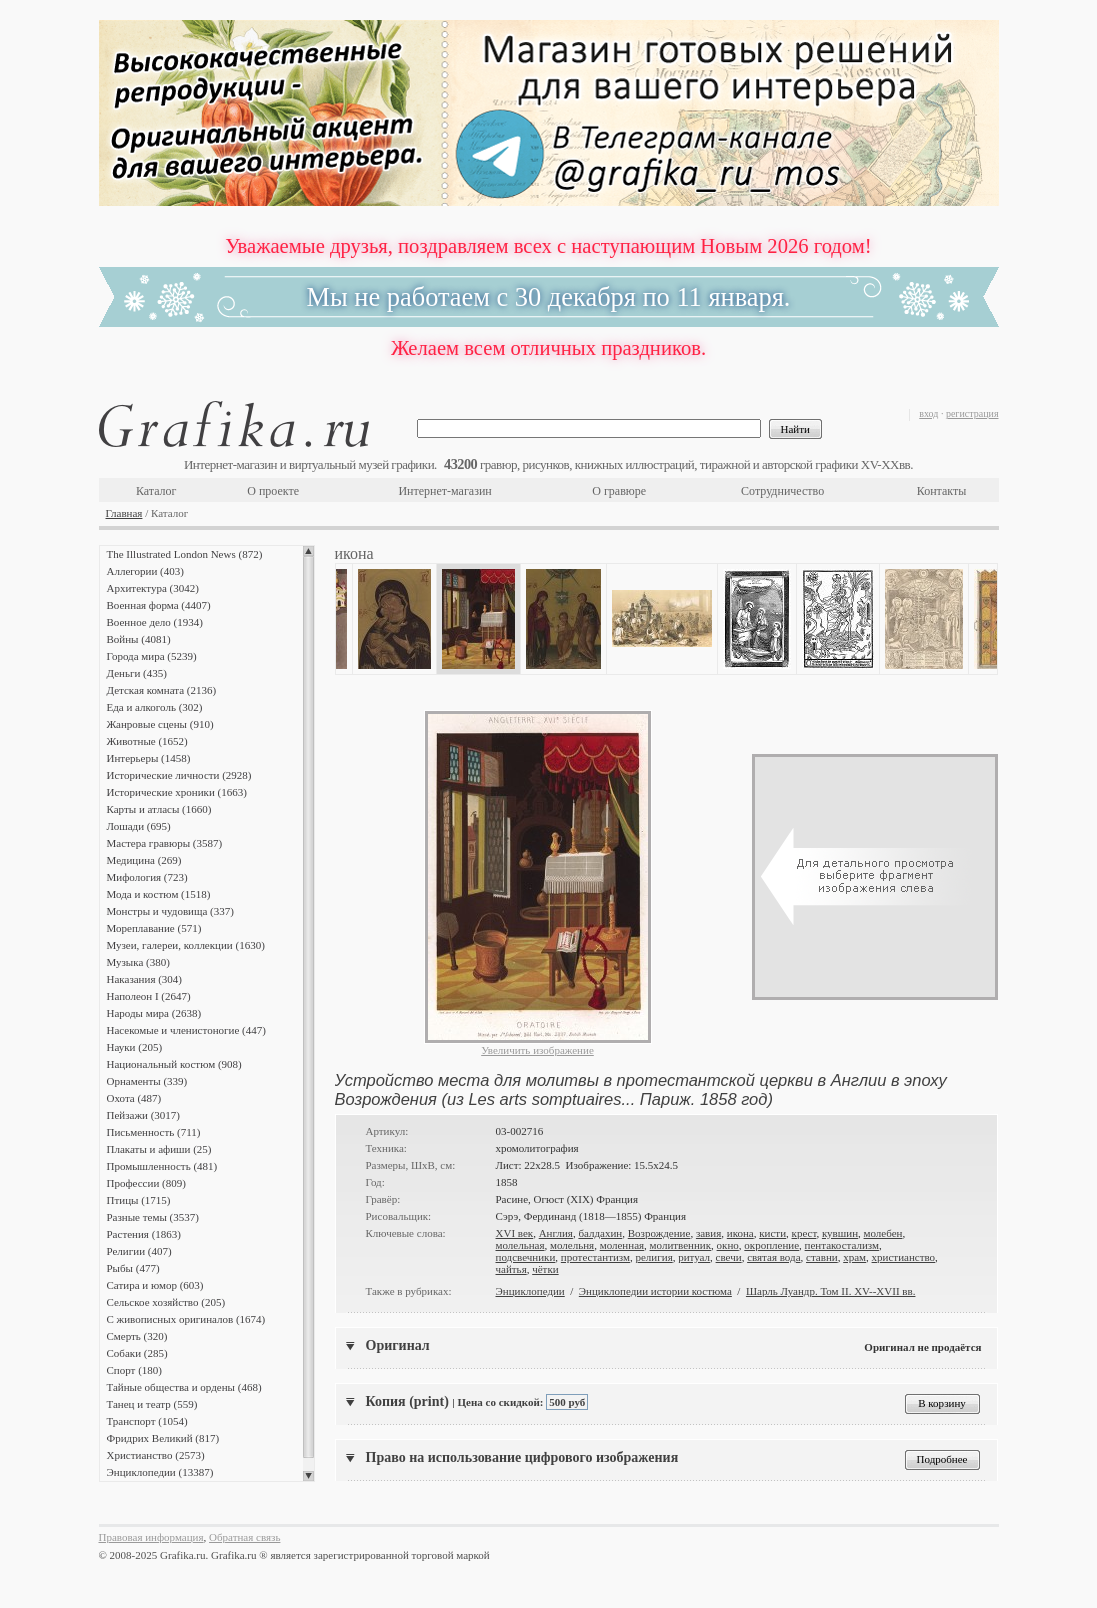 The height and width of the screenshot is (1608, 1097). I want to click on Исторические личности (2928), so click(179, 775).